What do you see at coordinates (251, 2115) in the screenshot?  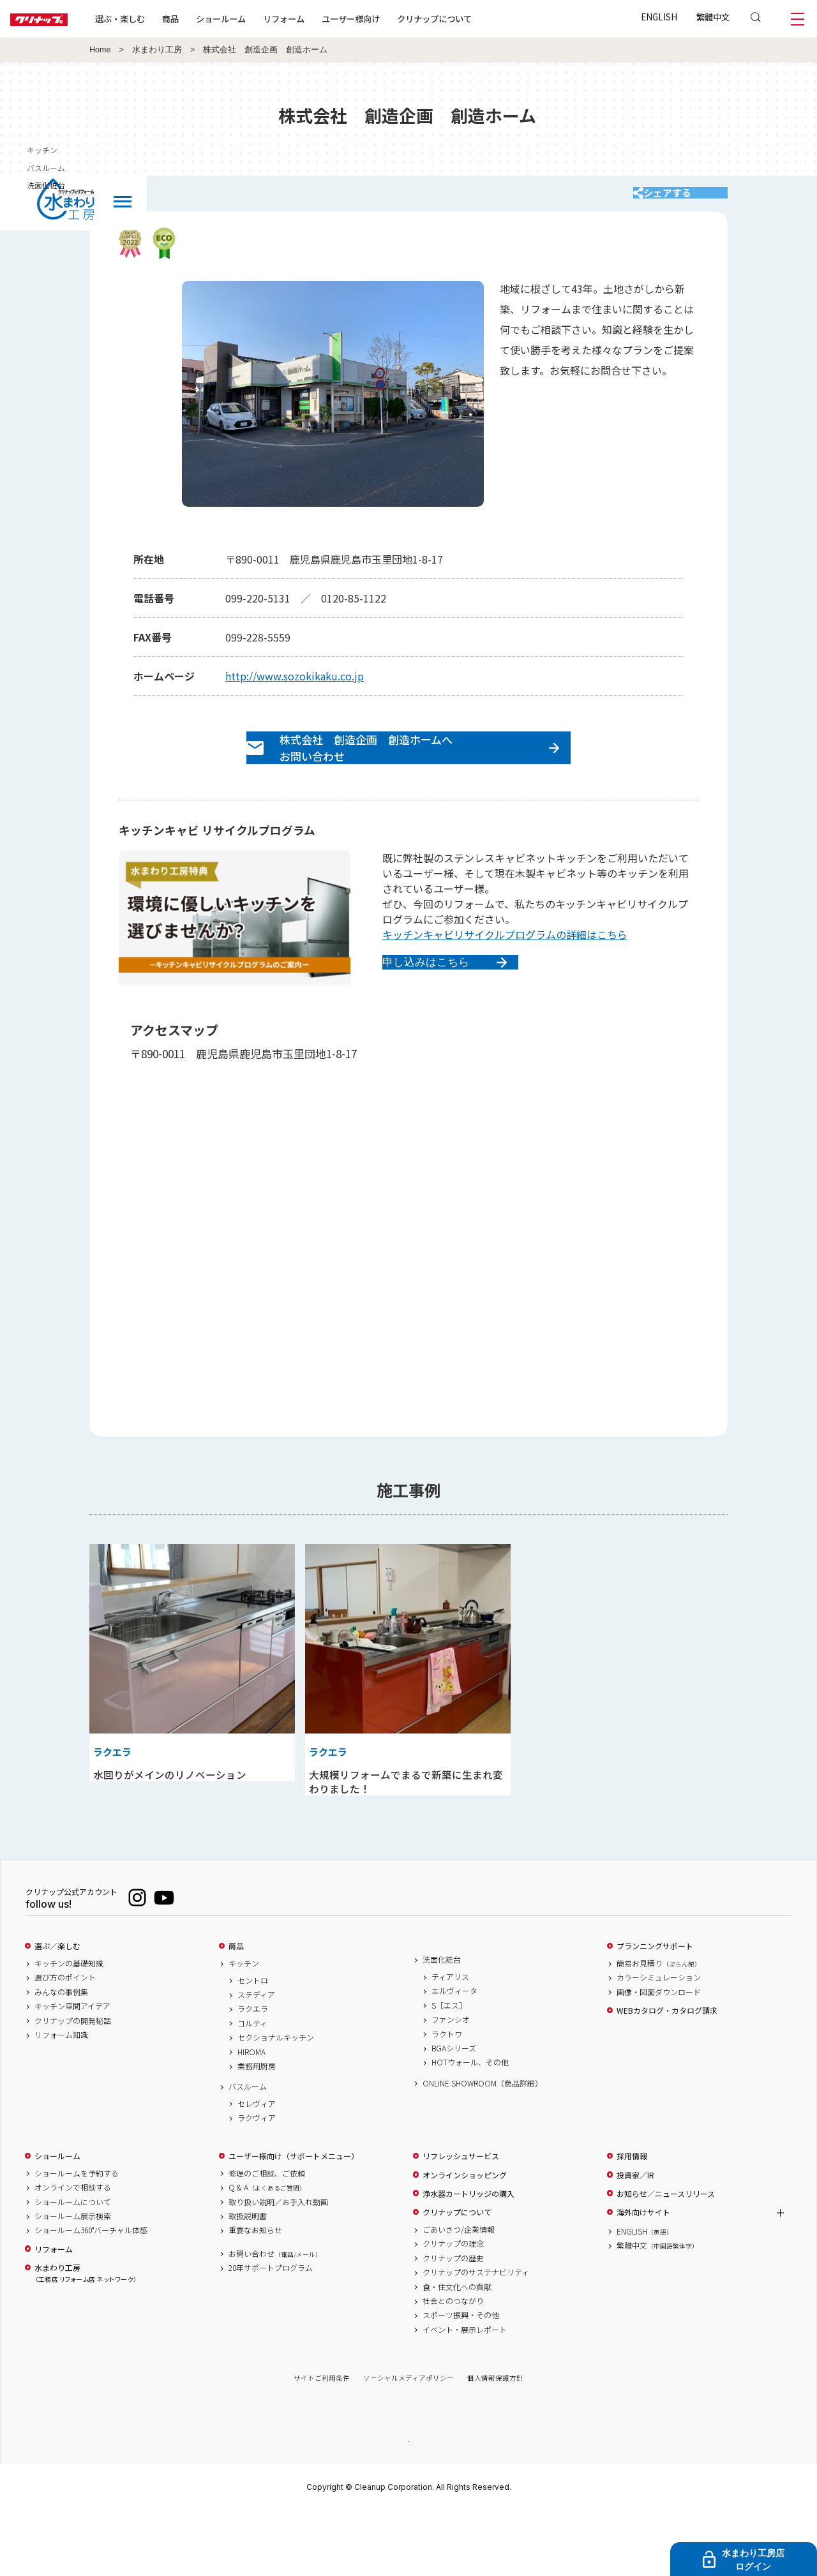 I see `HIROMA` at bounding box center [251, 2115].